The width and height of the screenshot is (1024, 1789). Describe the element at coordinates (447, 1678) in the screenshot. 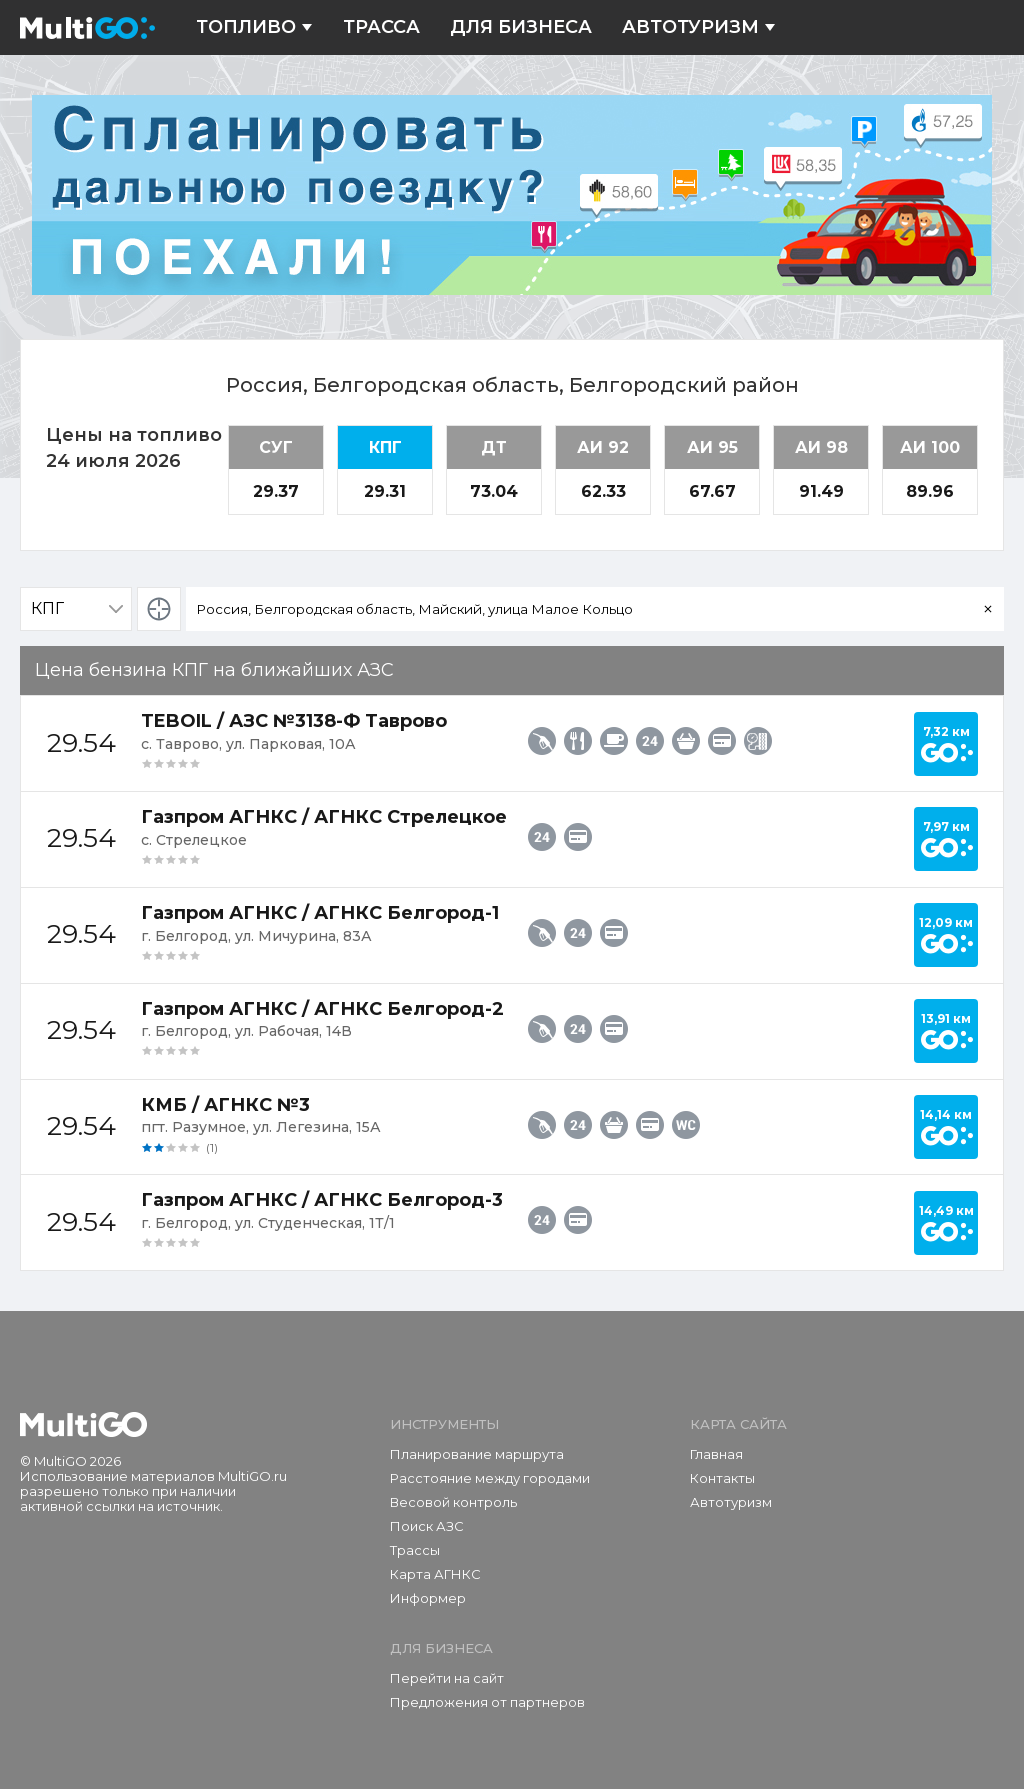

I see `Перейти на сайт` at that location.